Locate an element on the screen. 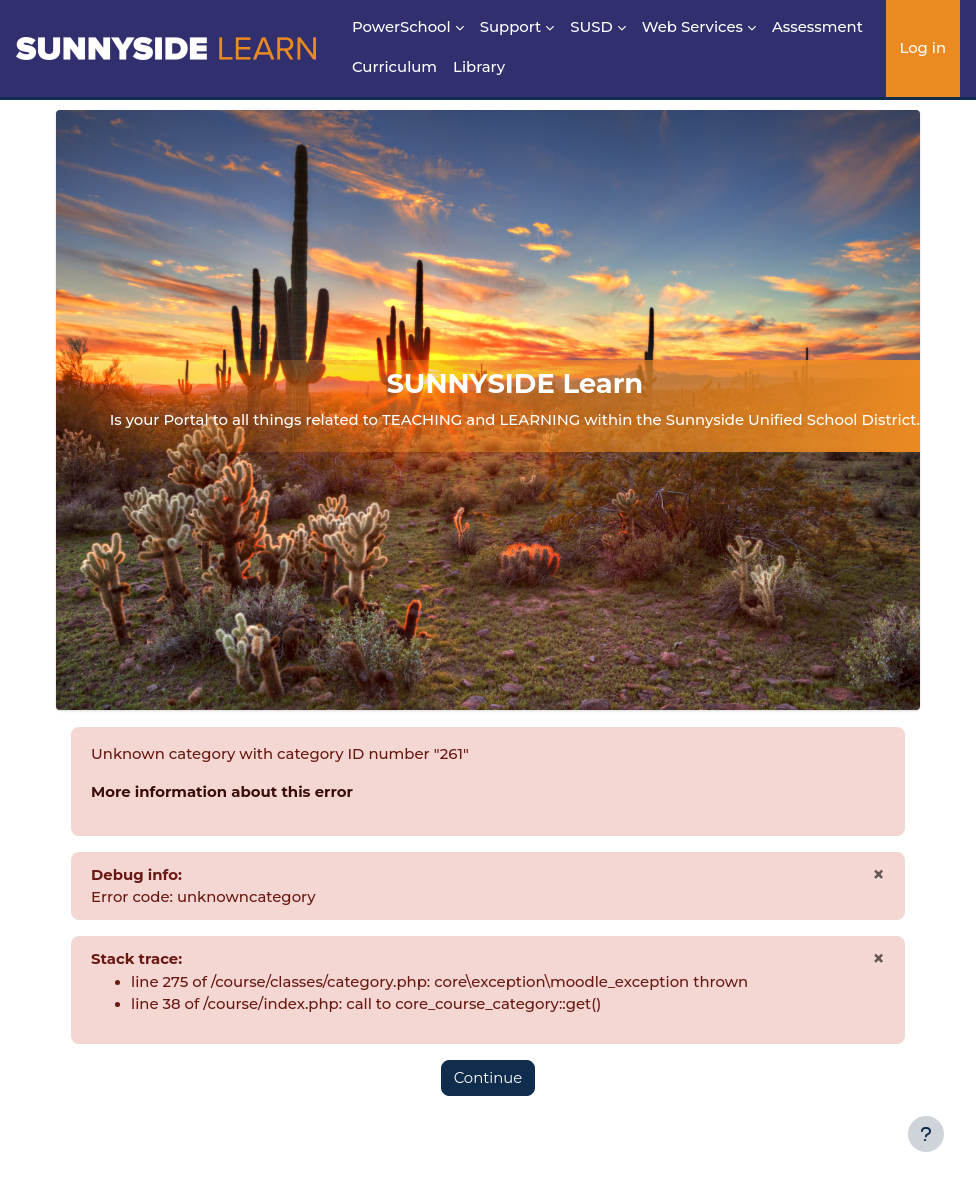 Image resolution: width=976 pixels, height=1184 pixels. SUSD [menuitem] is located at coordinates (591, 27).